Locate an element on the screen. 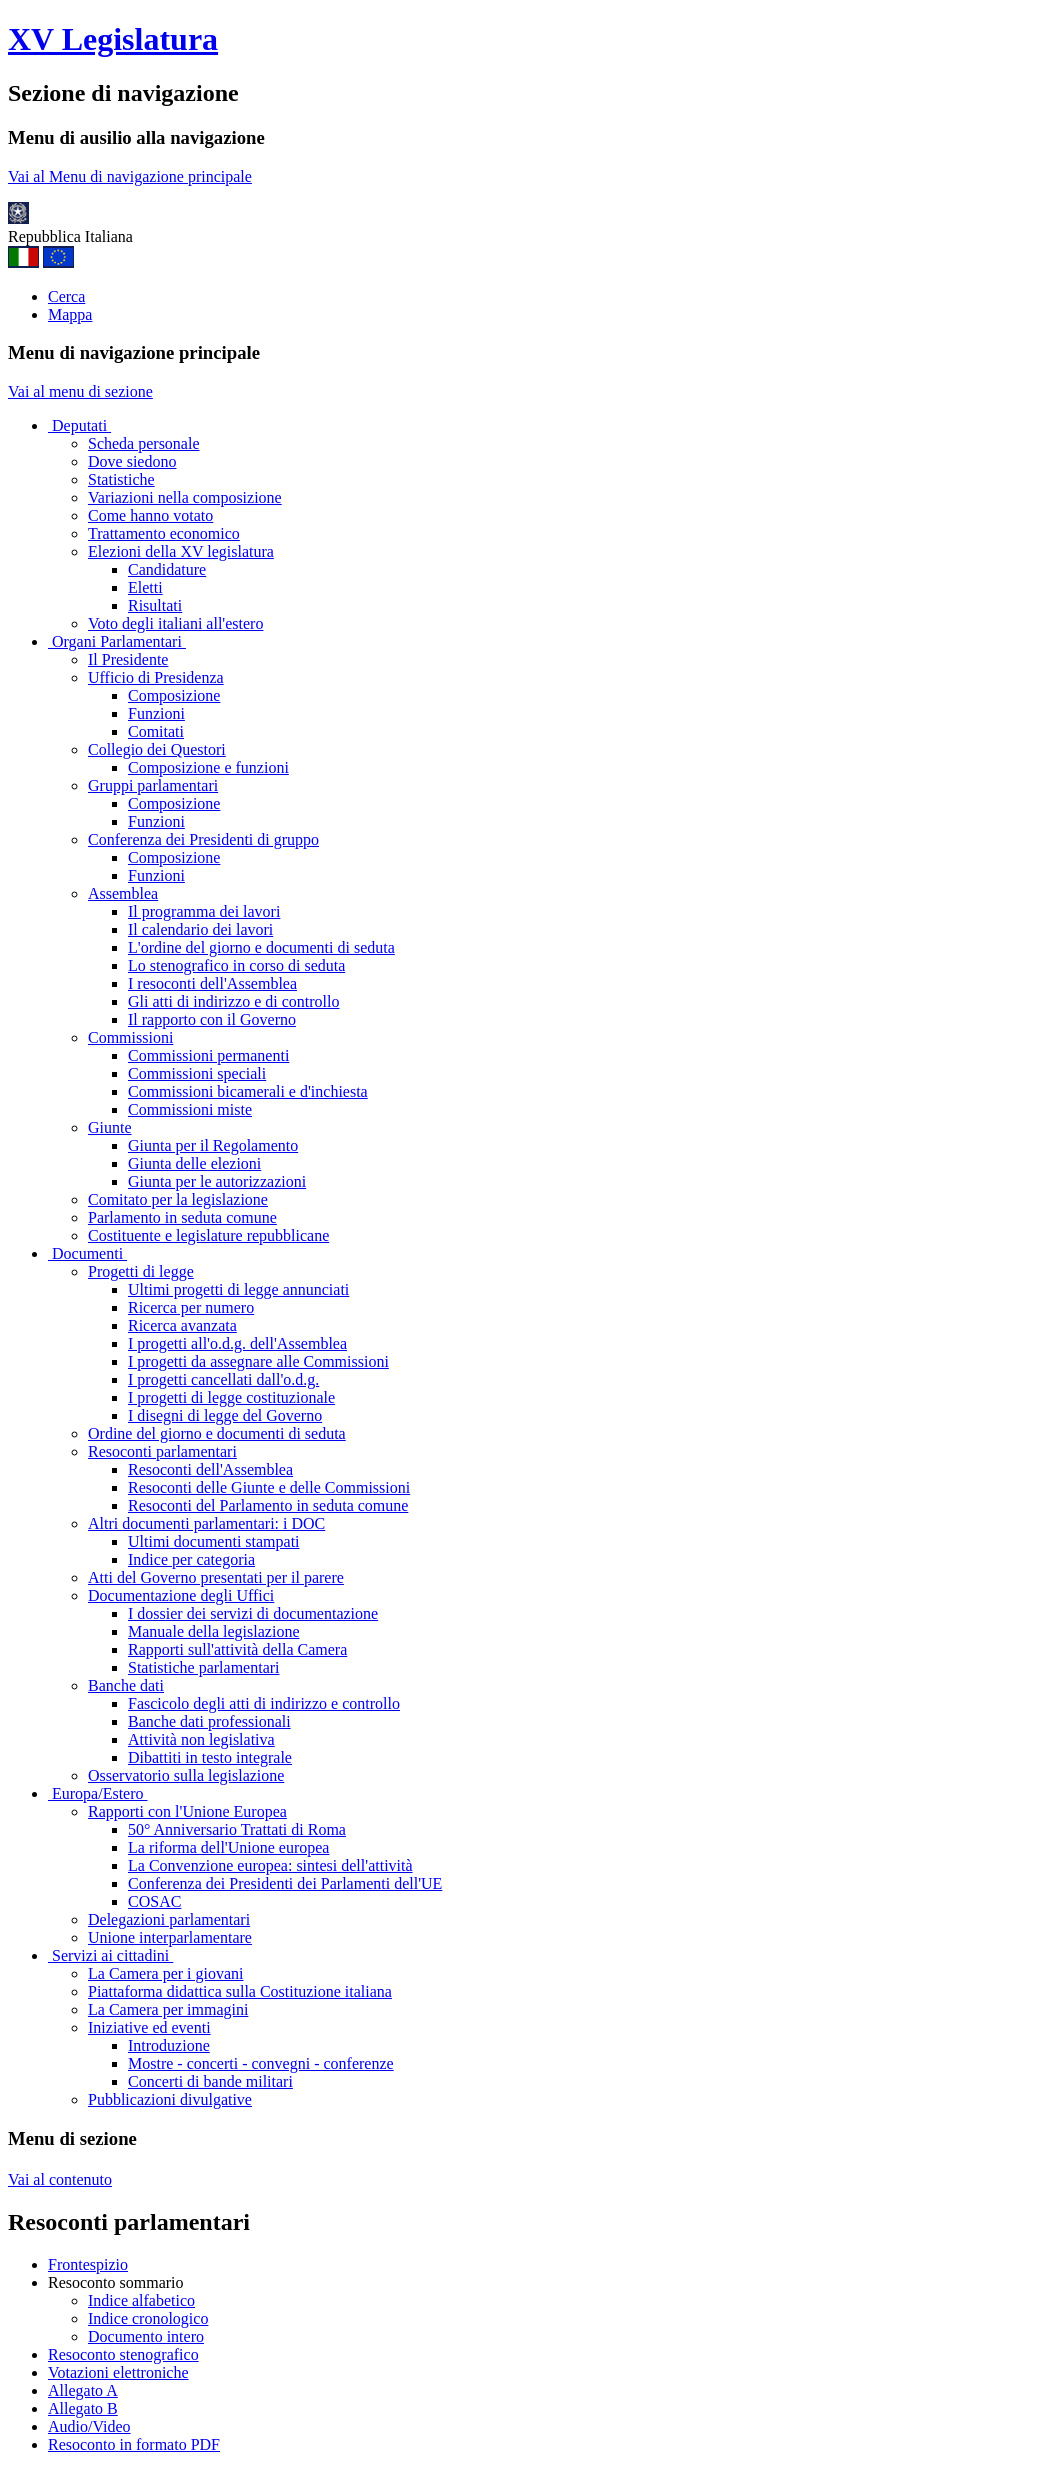  I progetti cancellati dall'o.d.g. is located at coordinates (223, 1379).